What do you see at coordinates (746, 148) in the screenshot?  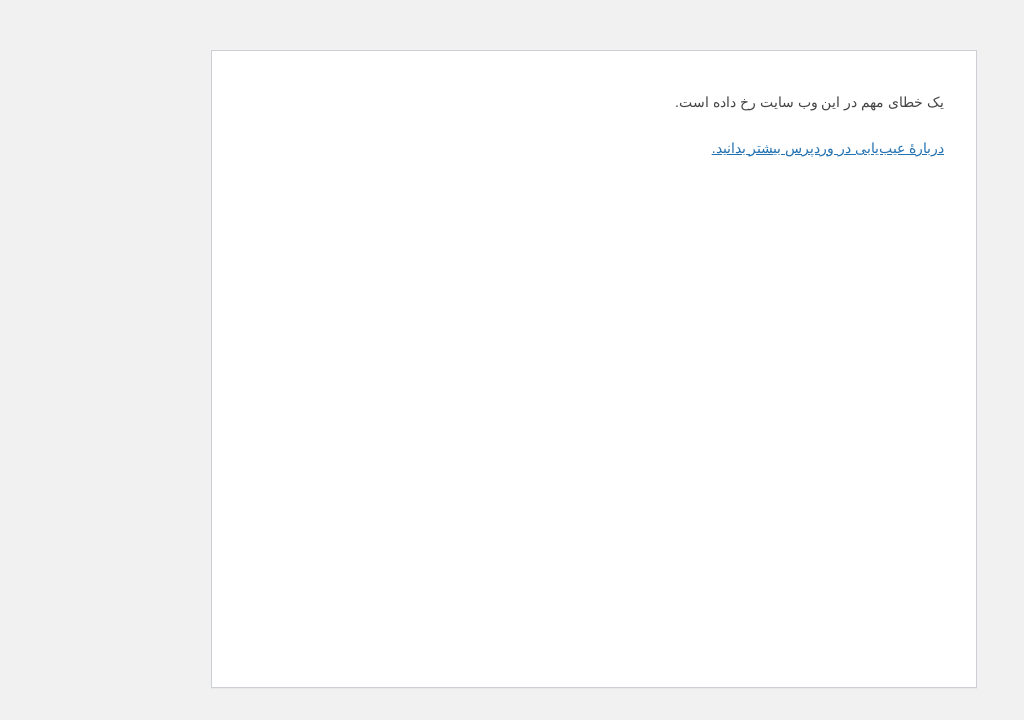 I see `دربارهٔ عیب‌یابی در وردپرس بیشتر بدانید.` at bounding box center [746, 148].